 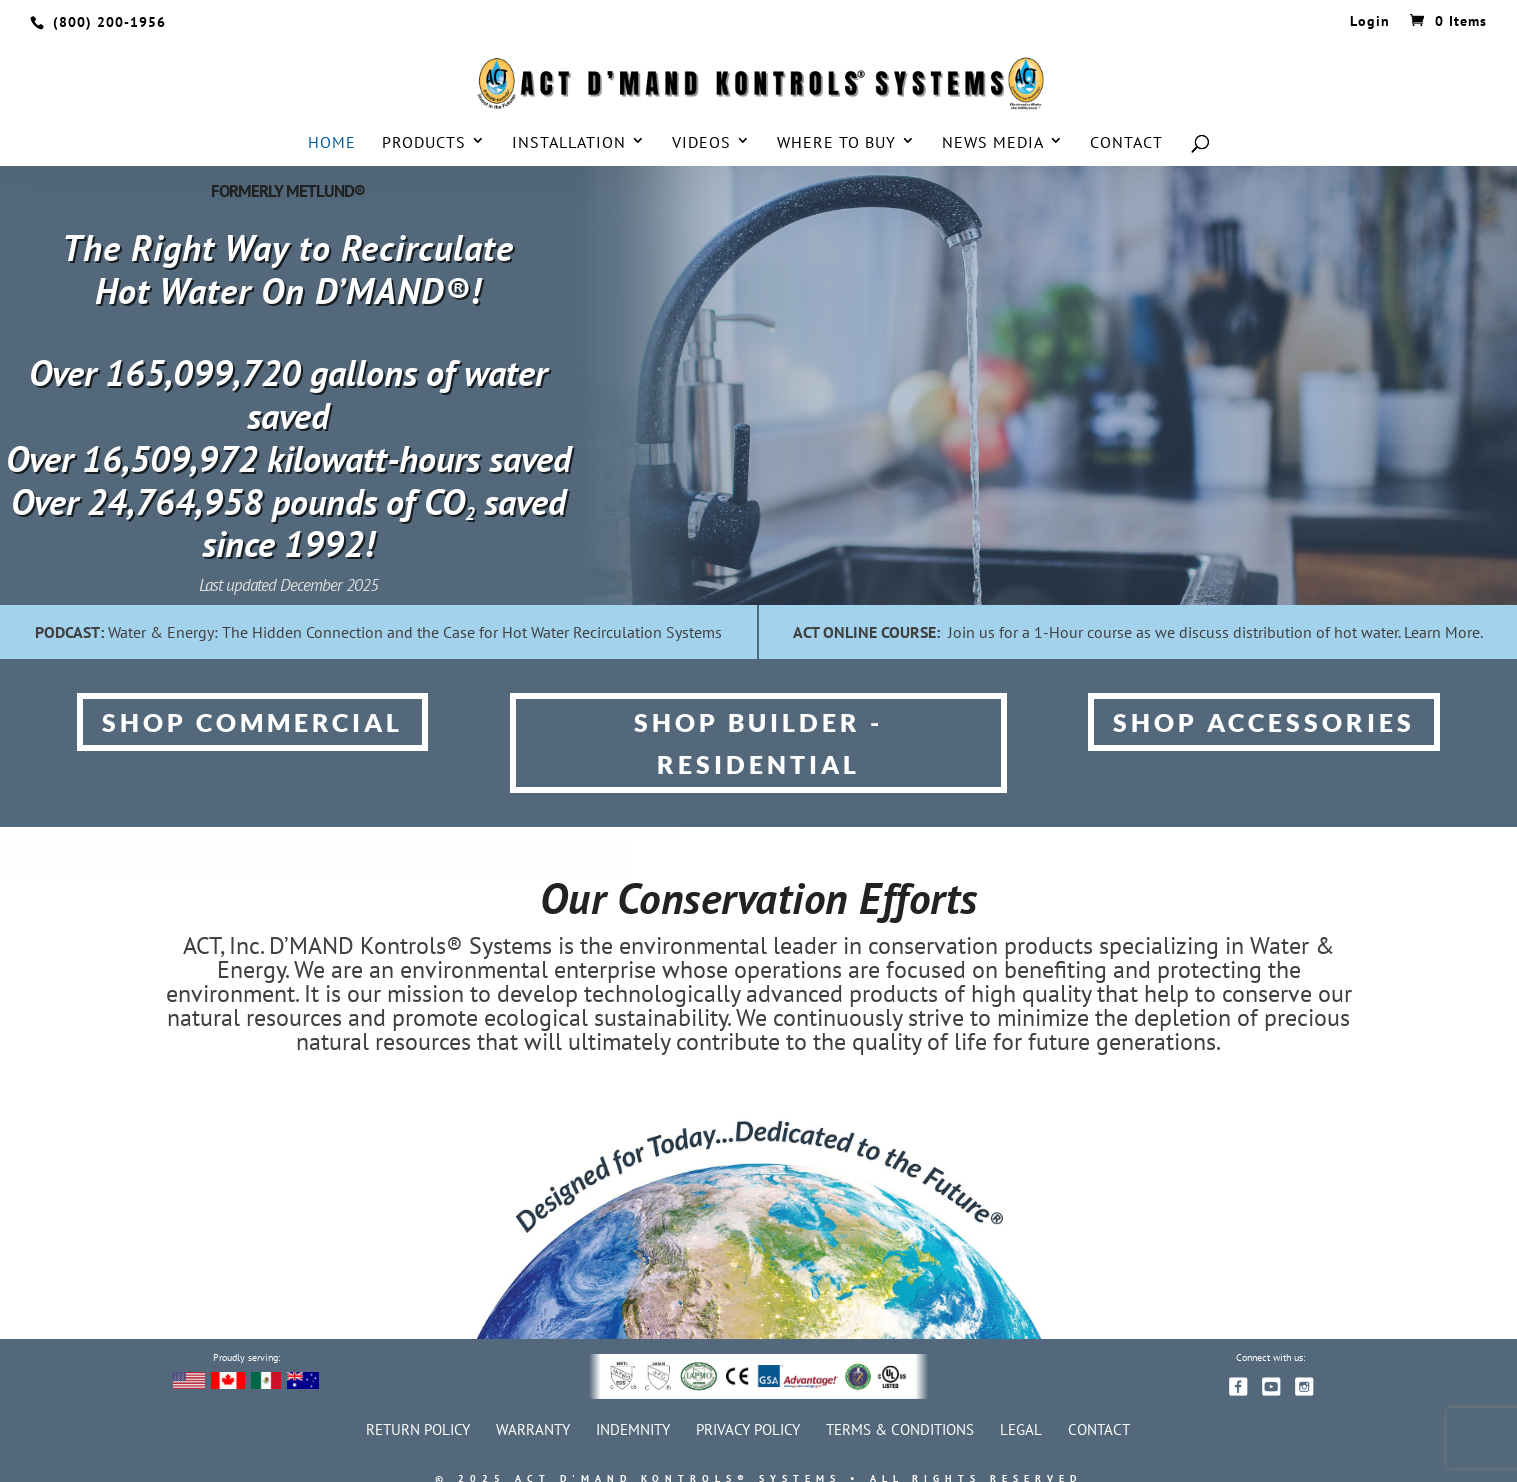 I want to click on Home, so click(x=332, y=143).